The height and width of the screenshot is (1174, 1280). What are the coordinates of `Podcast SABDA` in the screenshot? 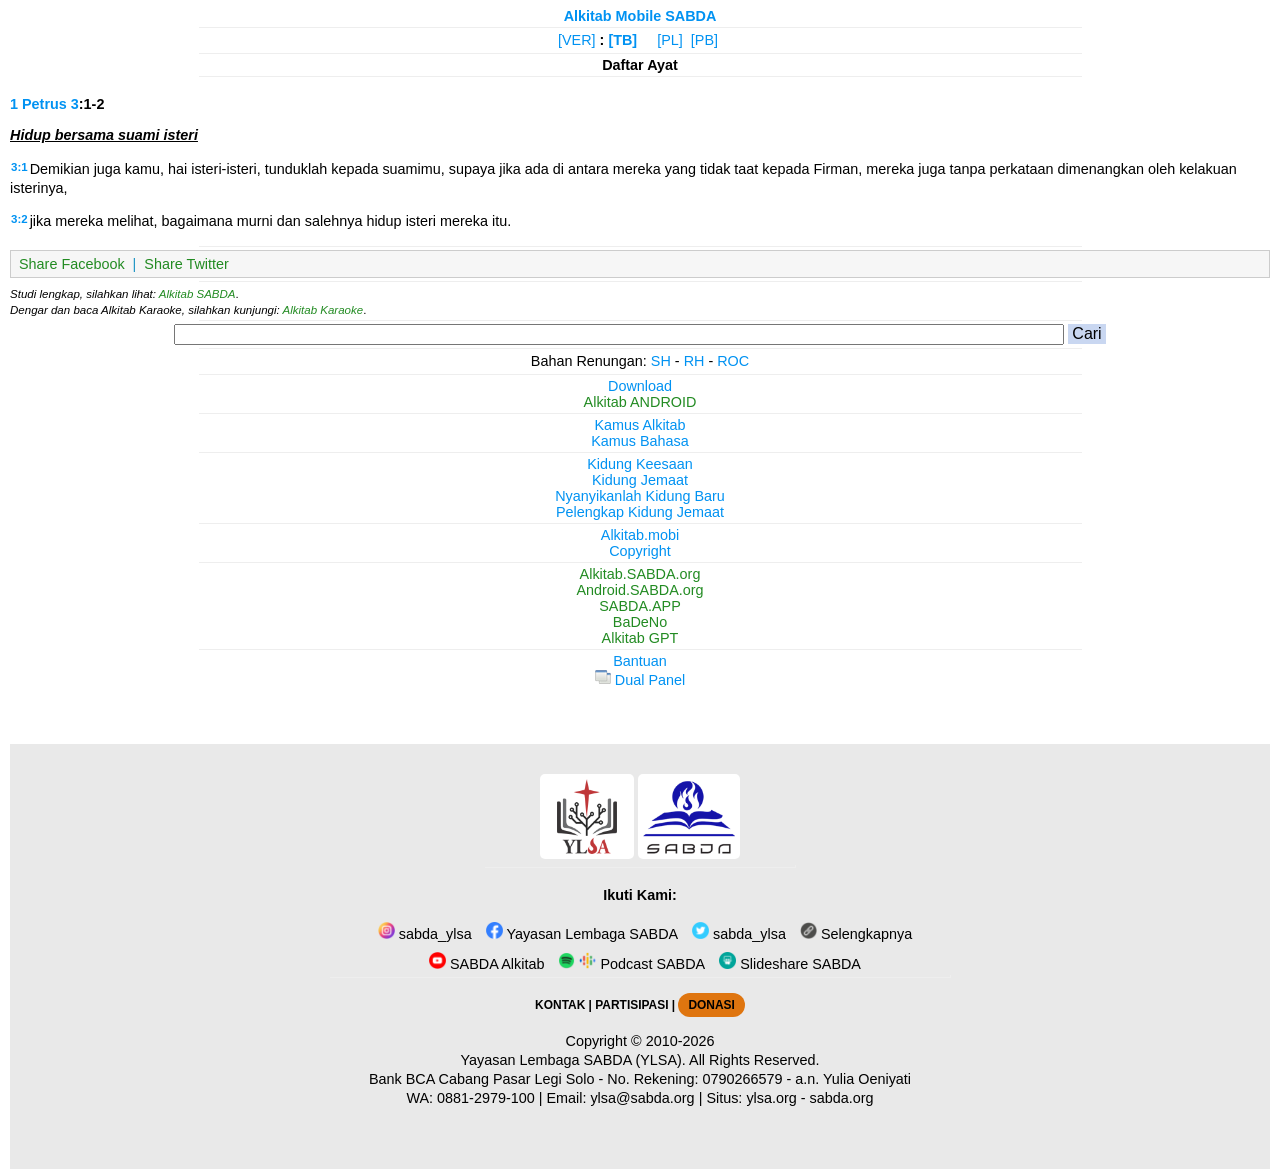 It's located at (631, 964).